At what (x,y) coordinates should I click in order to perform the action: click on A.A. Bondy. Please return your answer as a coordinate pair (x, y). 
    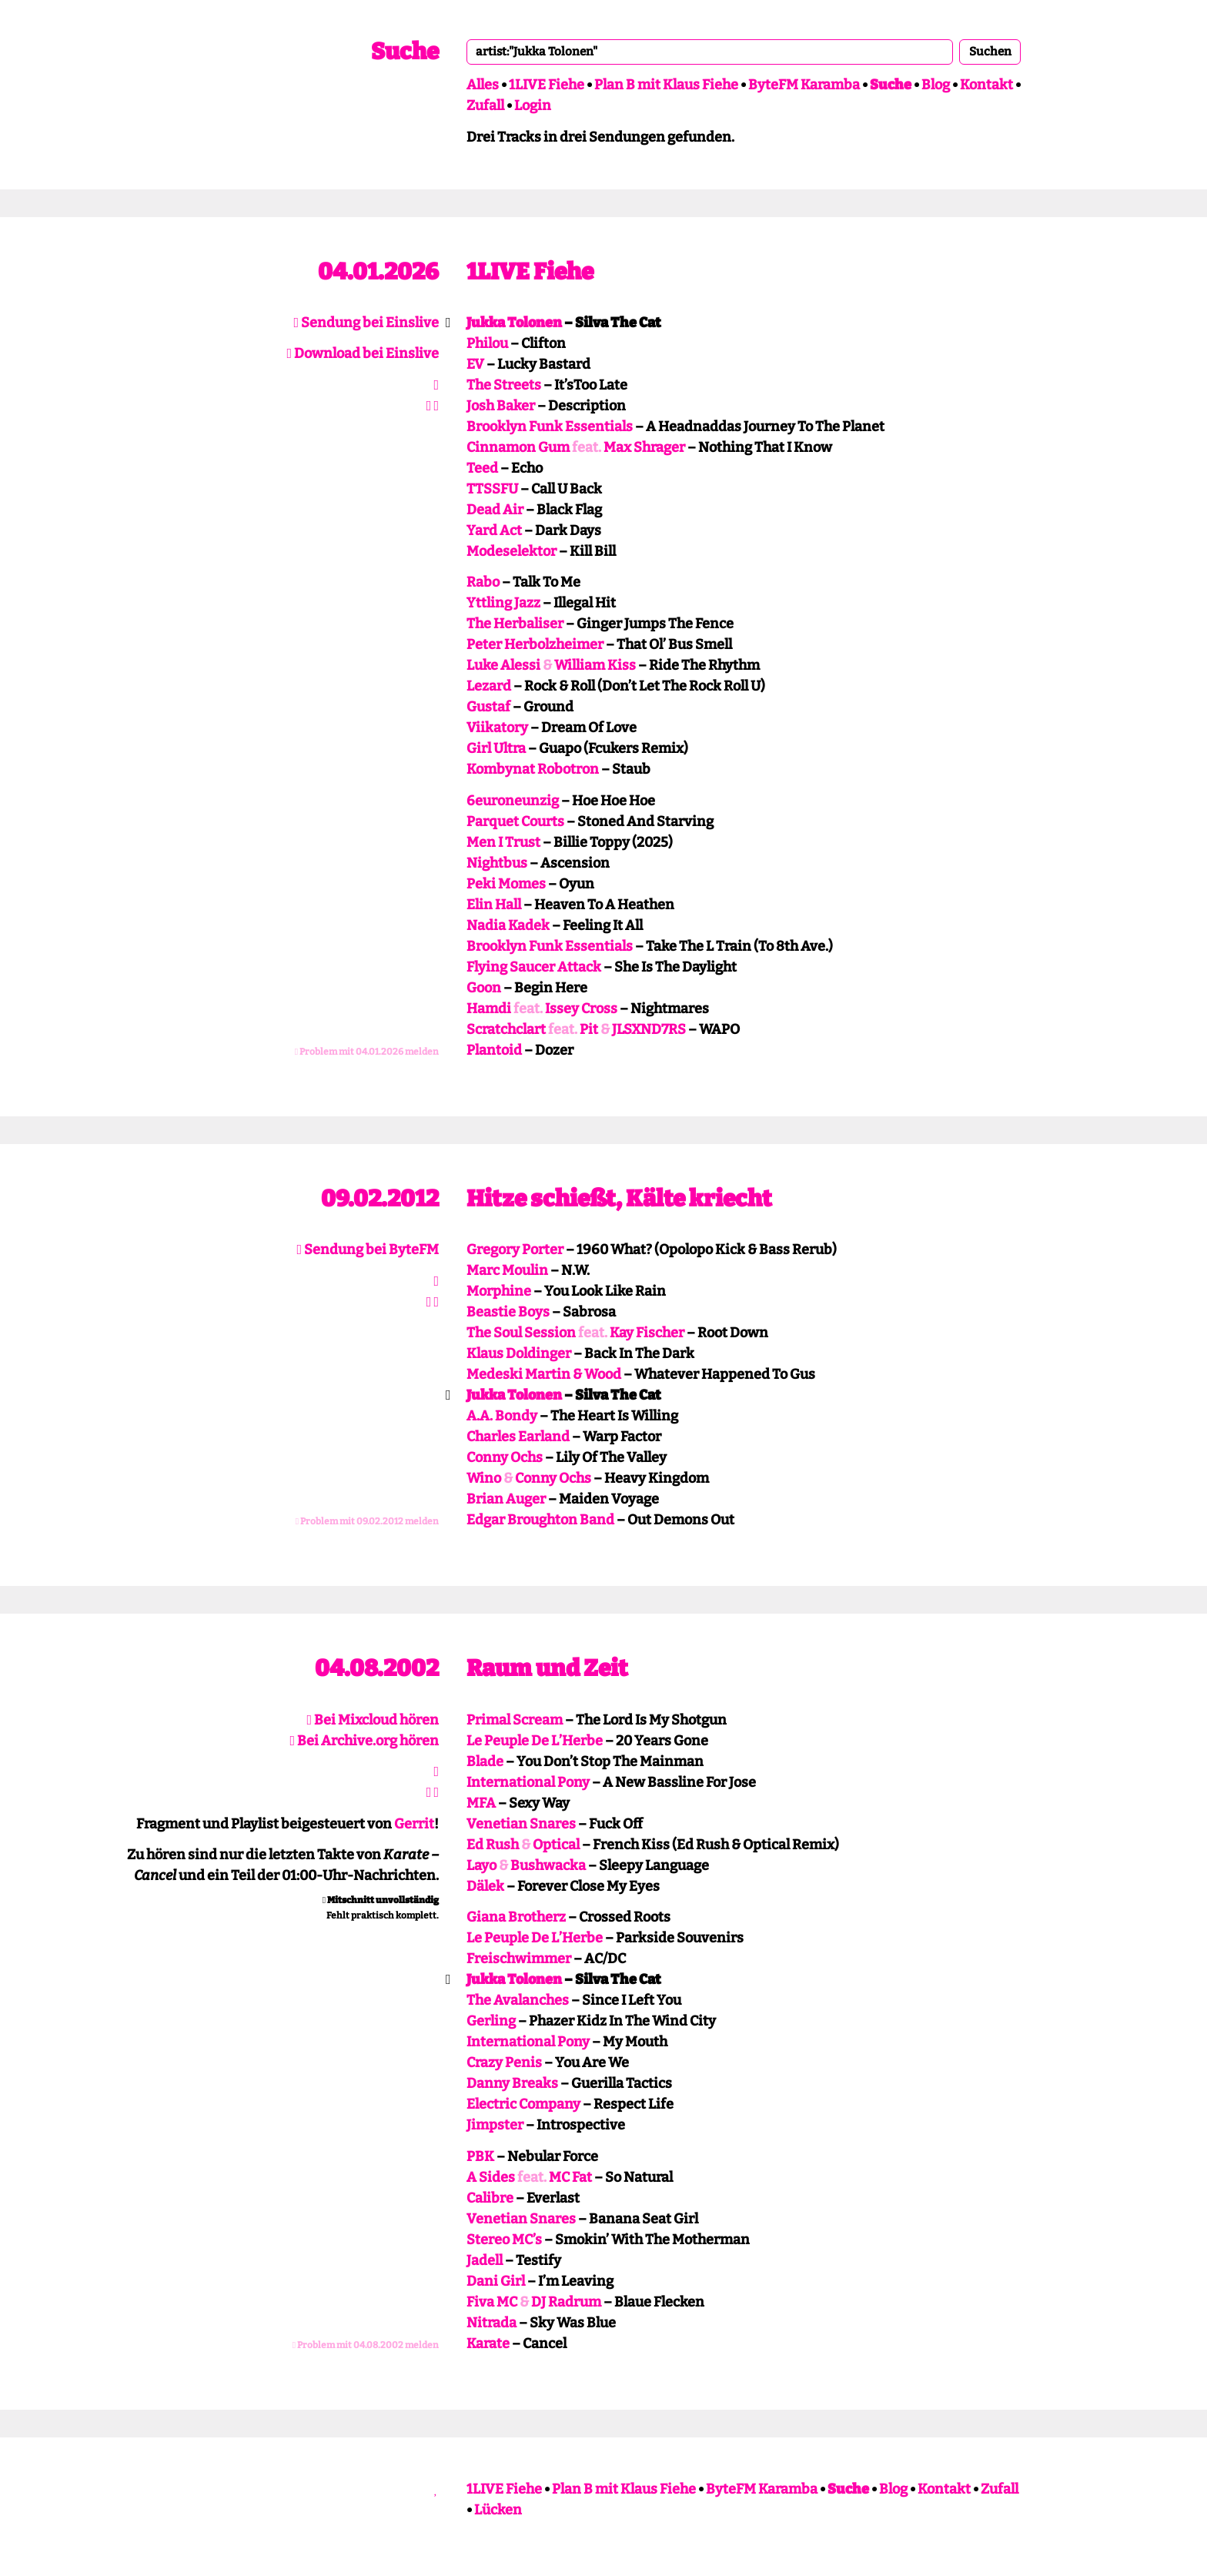
    Looking at the image, I should click on (501, 1415).